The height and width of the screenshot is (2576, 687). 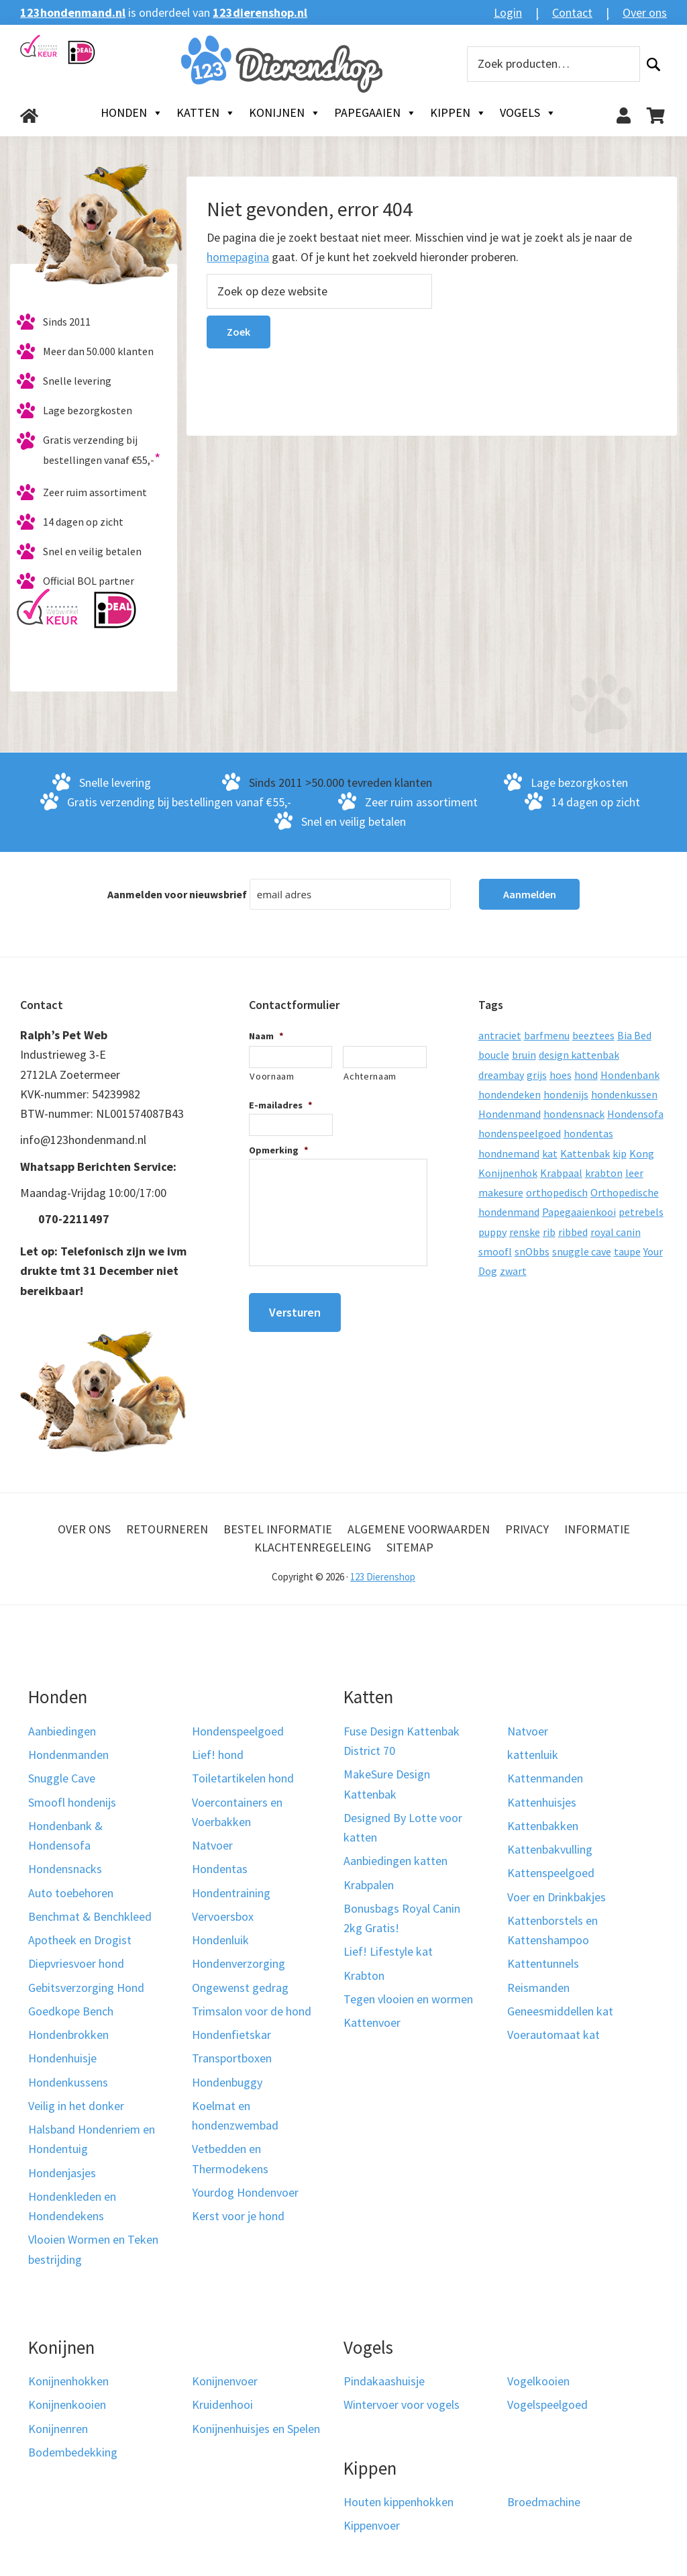 I want to click on petrebels [petrebels (32 producten)], so click(x=641, y=1212).